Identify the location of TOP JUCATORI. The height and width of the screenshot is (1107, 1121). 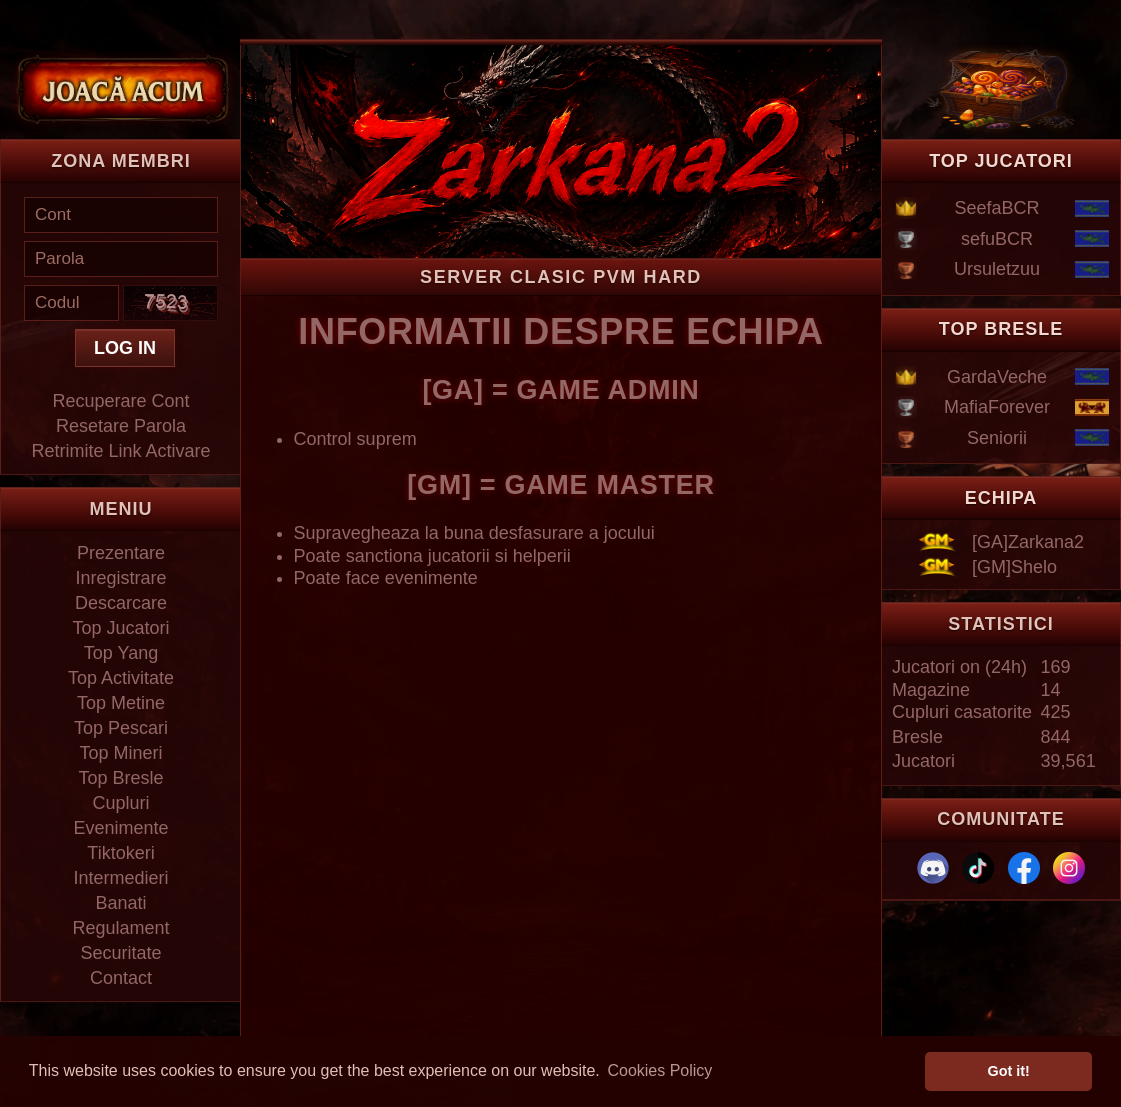
(1001, 161).